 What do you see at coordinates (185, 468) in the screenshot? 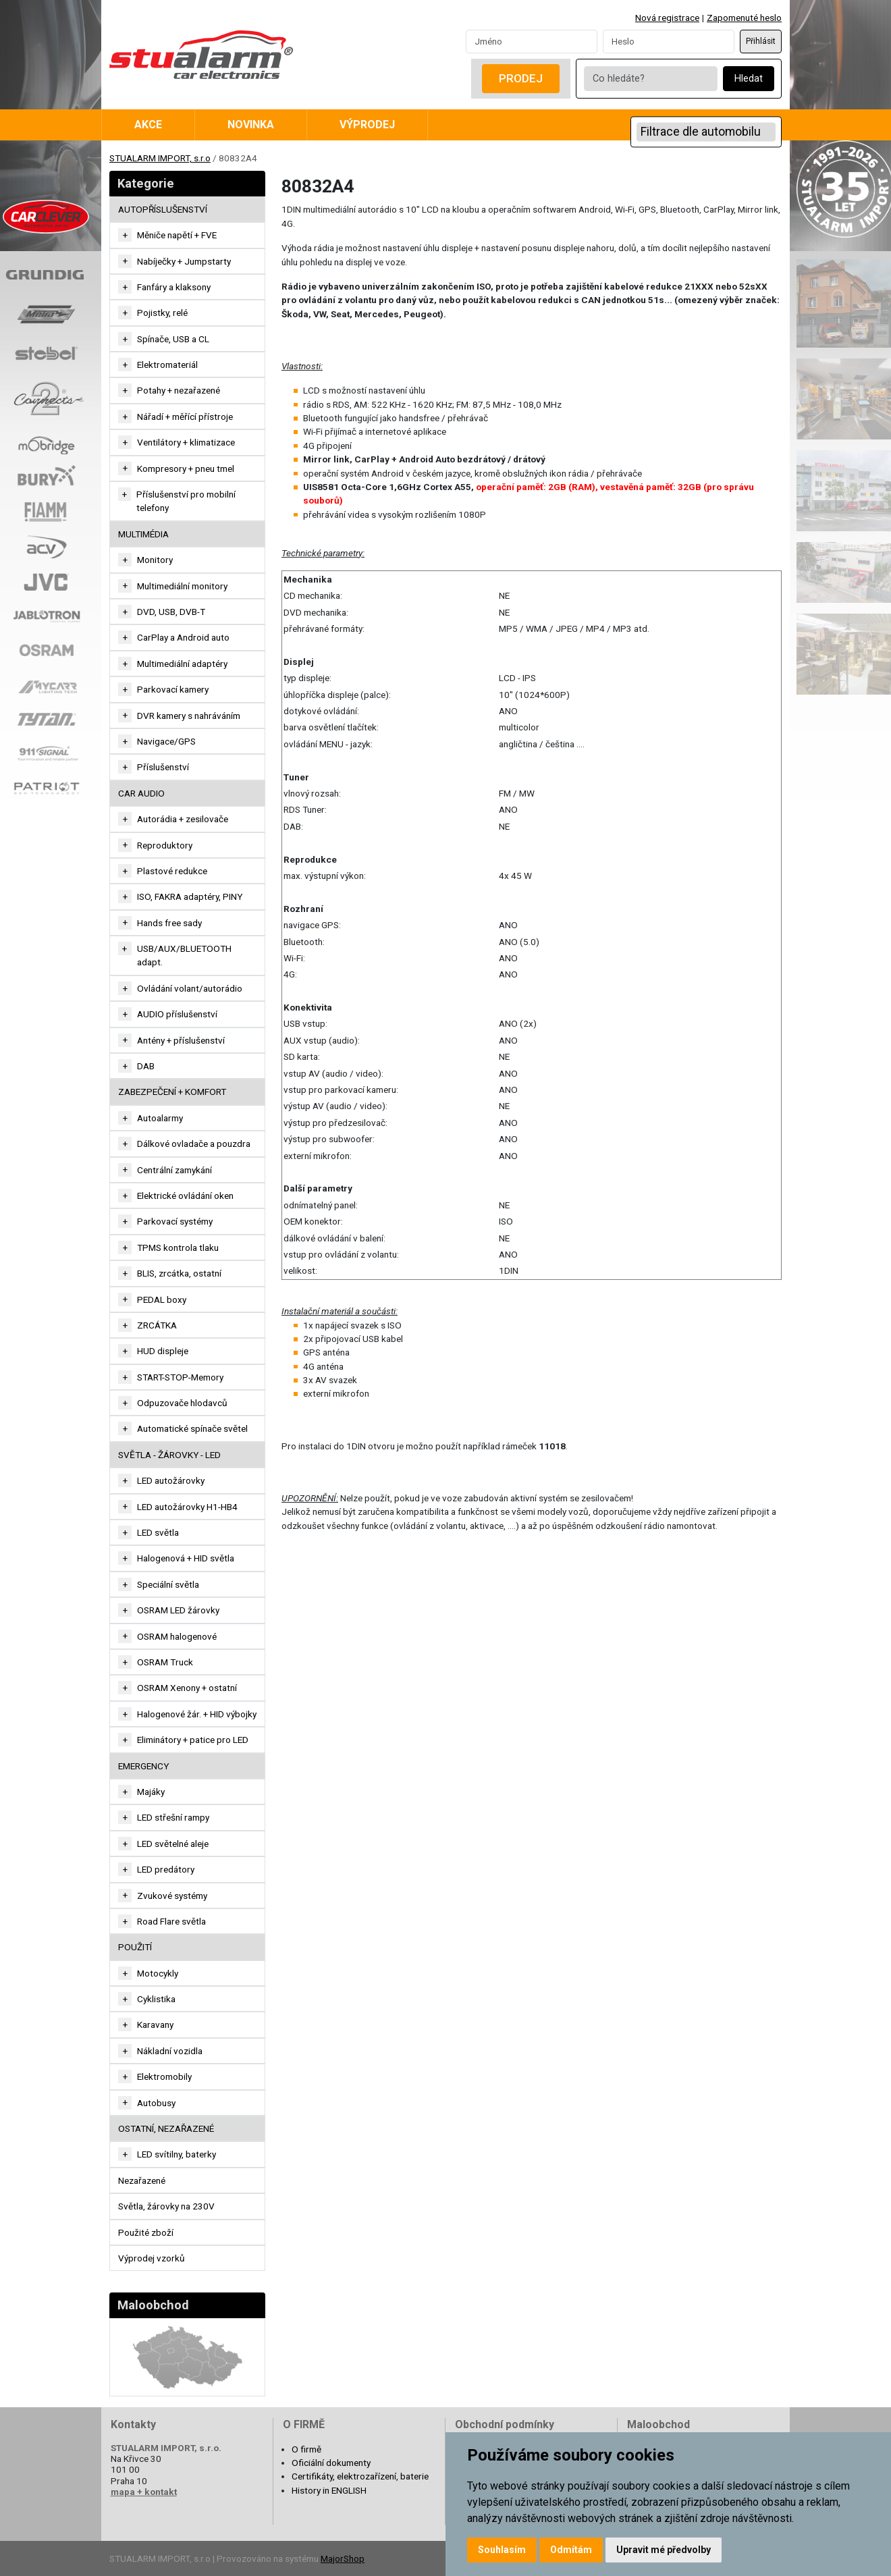
I see `Kompresory + pneu tmel` at bounding box center [185, 468].